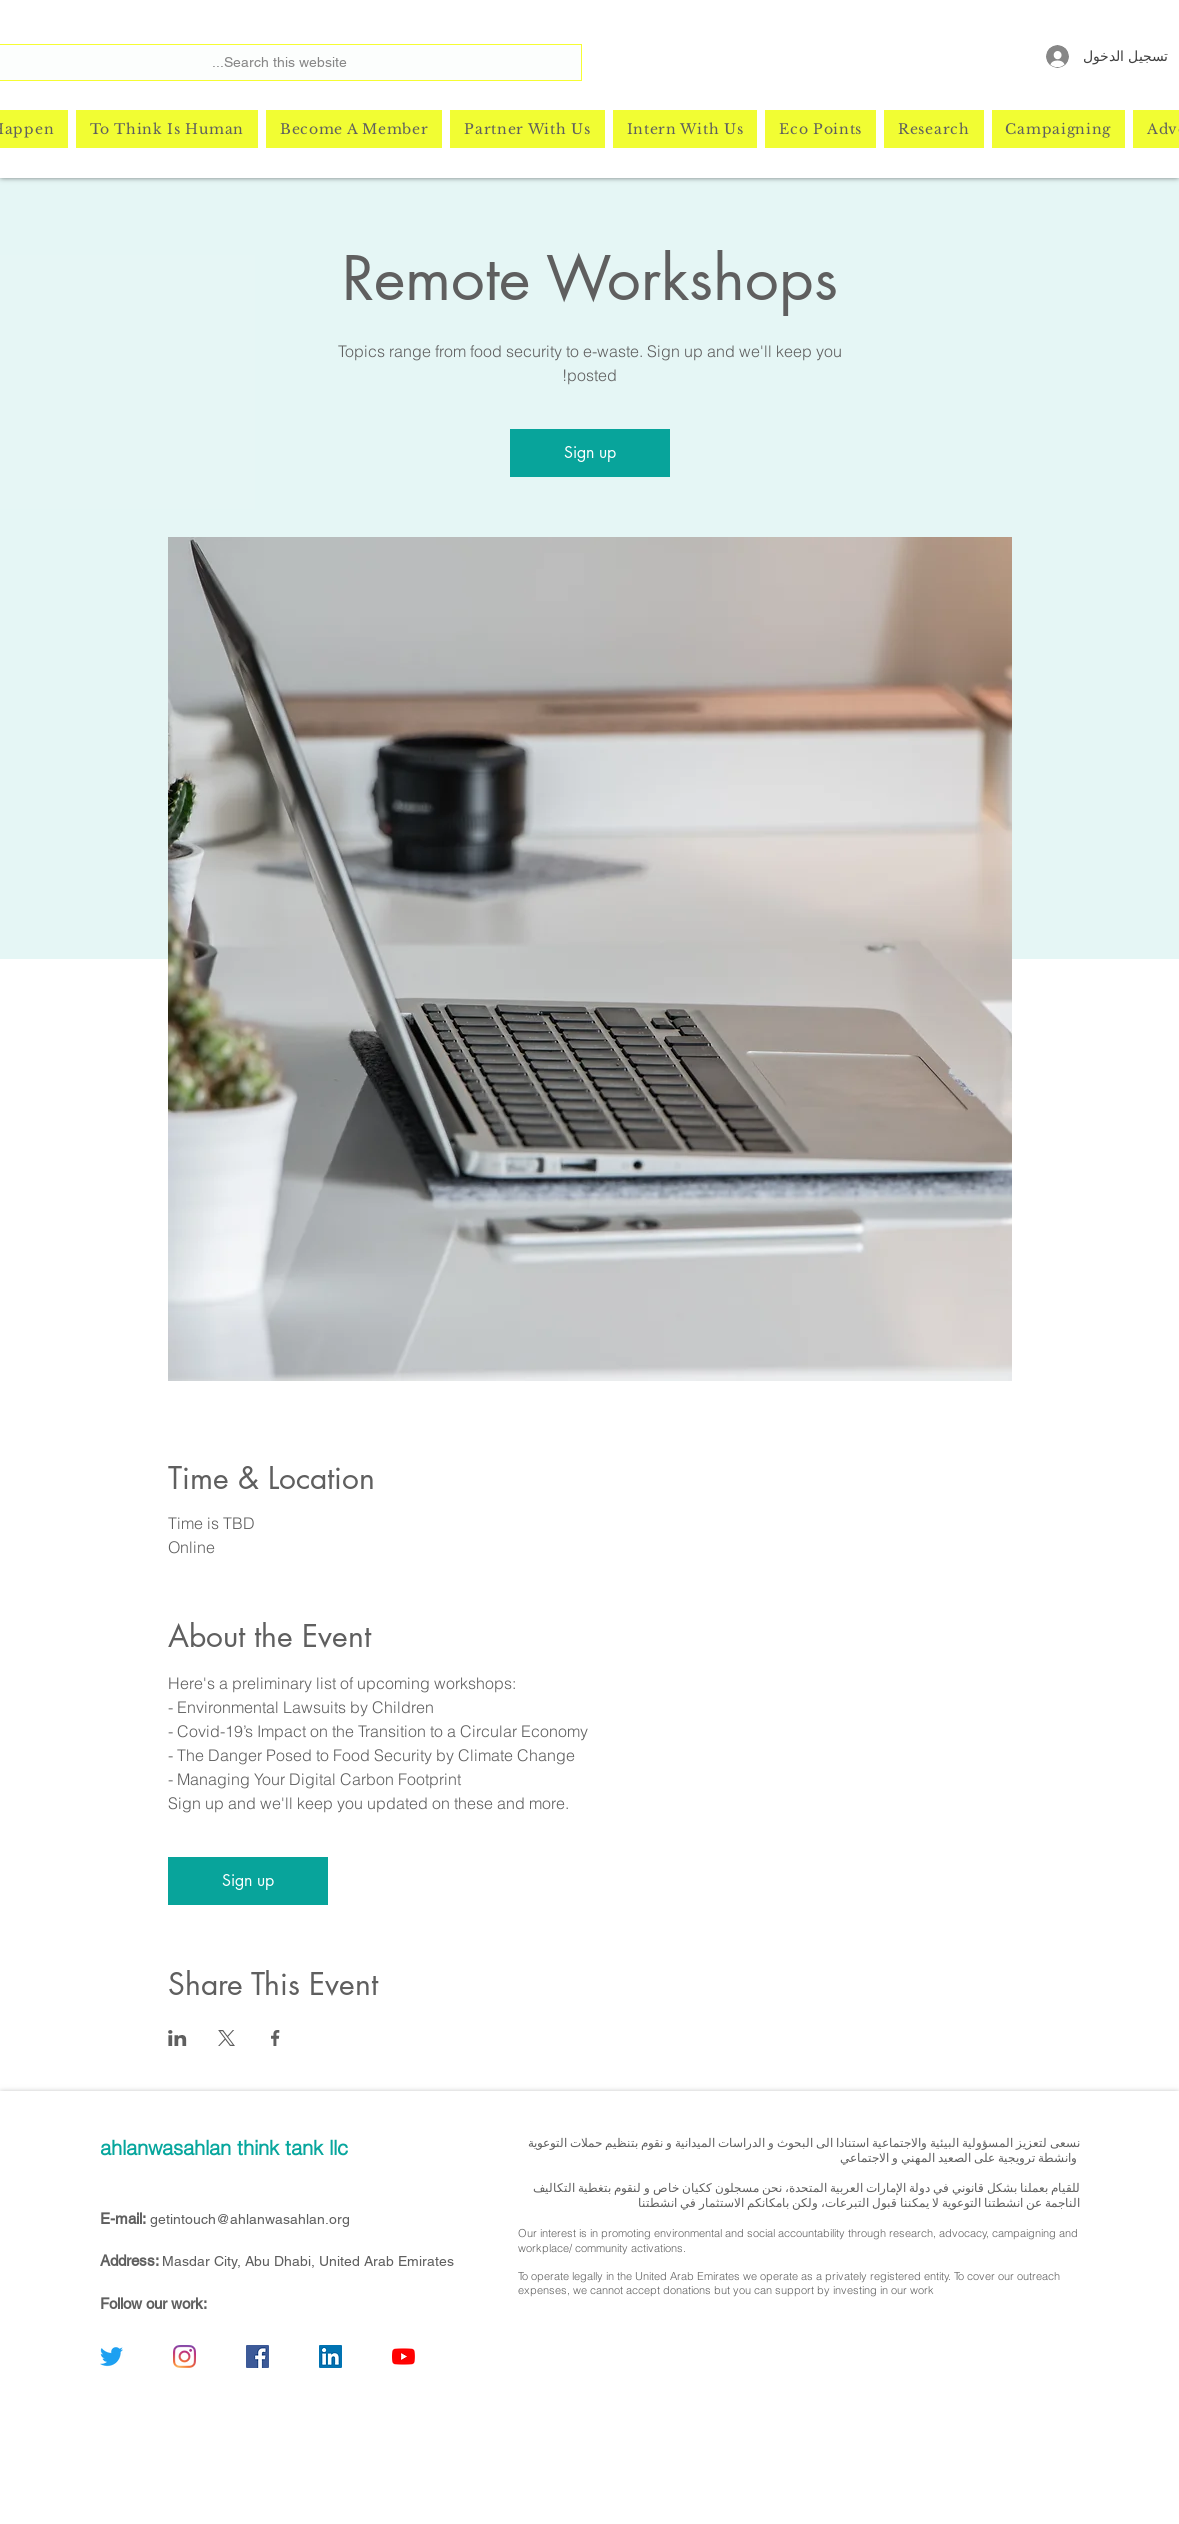 This screenshot has height=2524, width=1179. What do you see at coordinates (177, 2038) in the screenshot?
I see `[مشاركة الحدث على LinkedIn]` at bounding box center [177, 2038].